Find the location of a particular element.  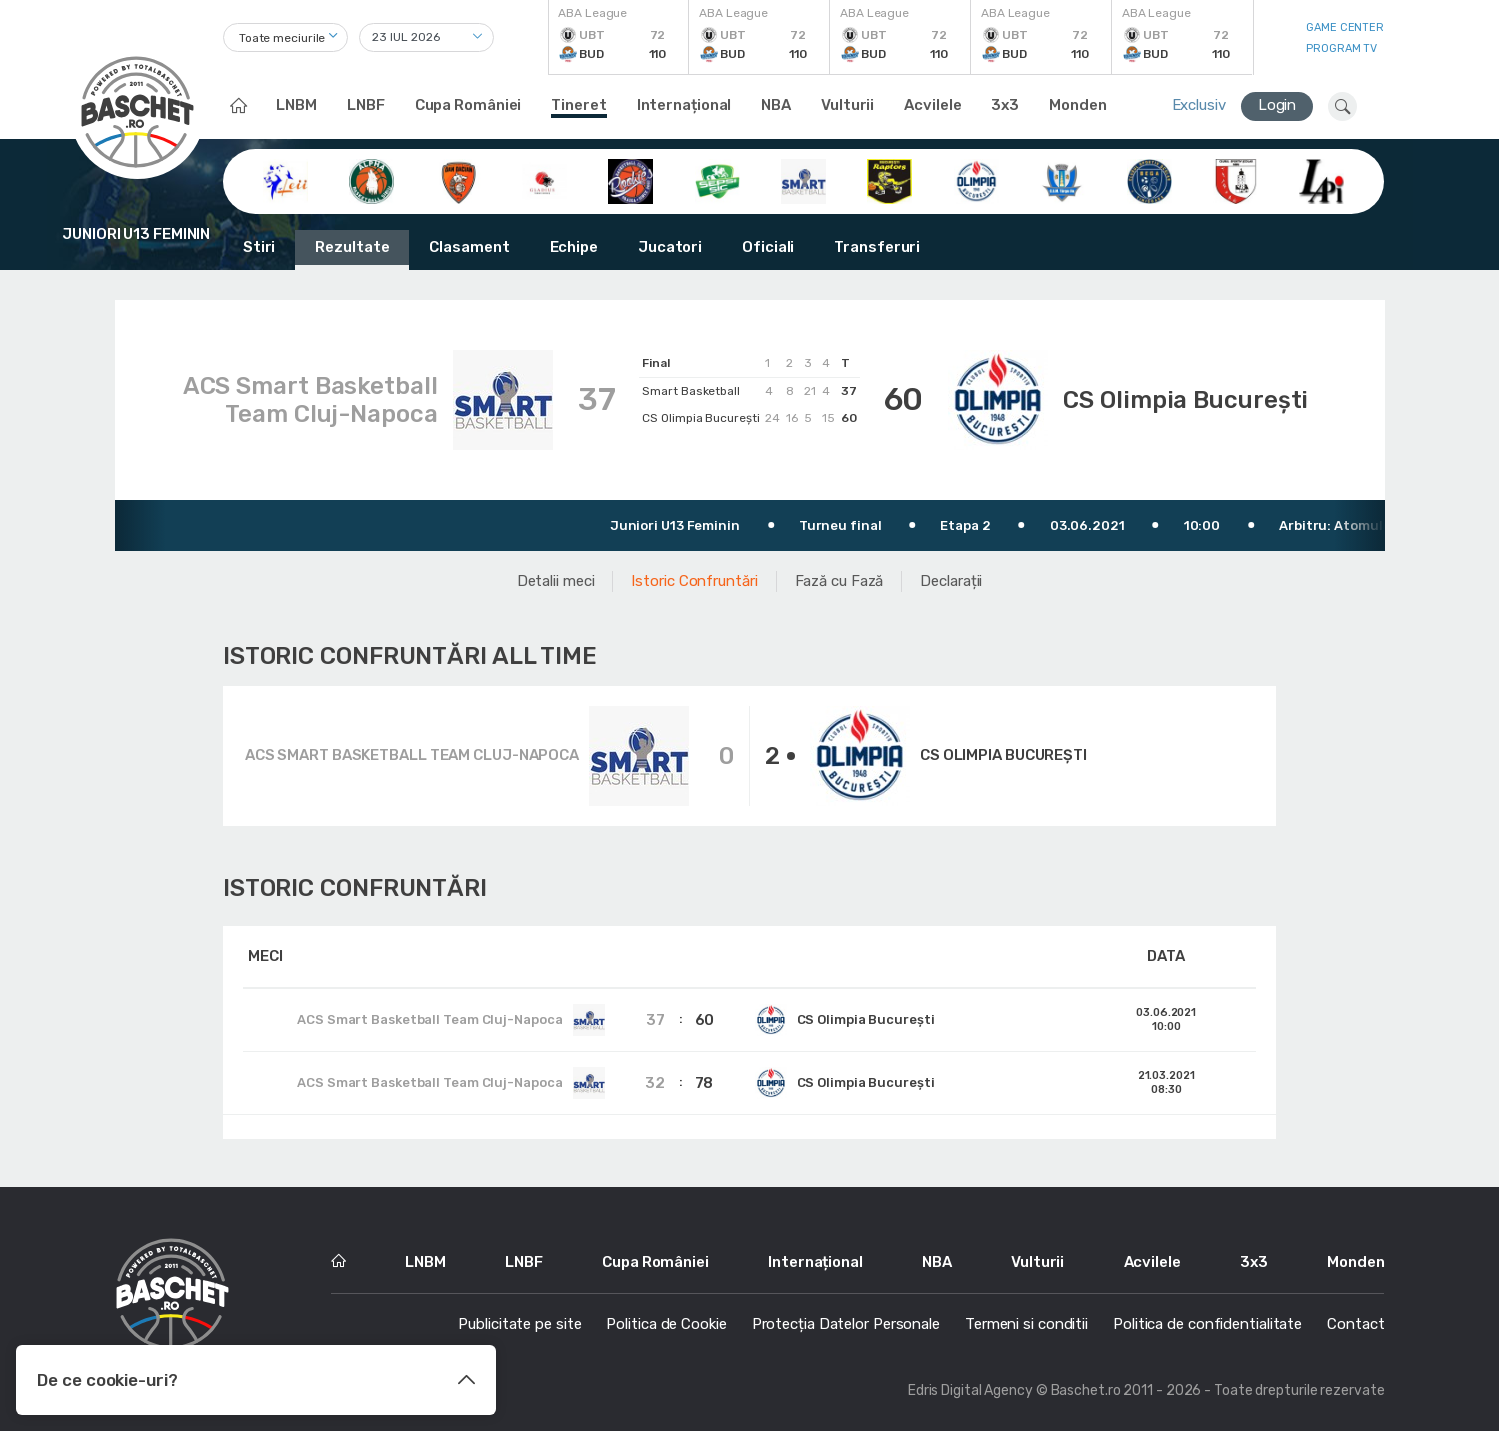

Echipe is located at coordinates (574, 247).